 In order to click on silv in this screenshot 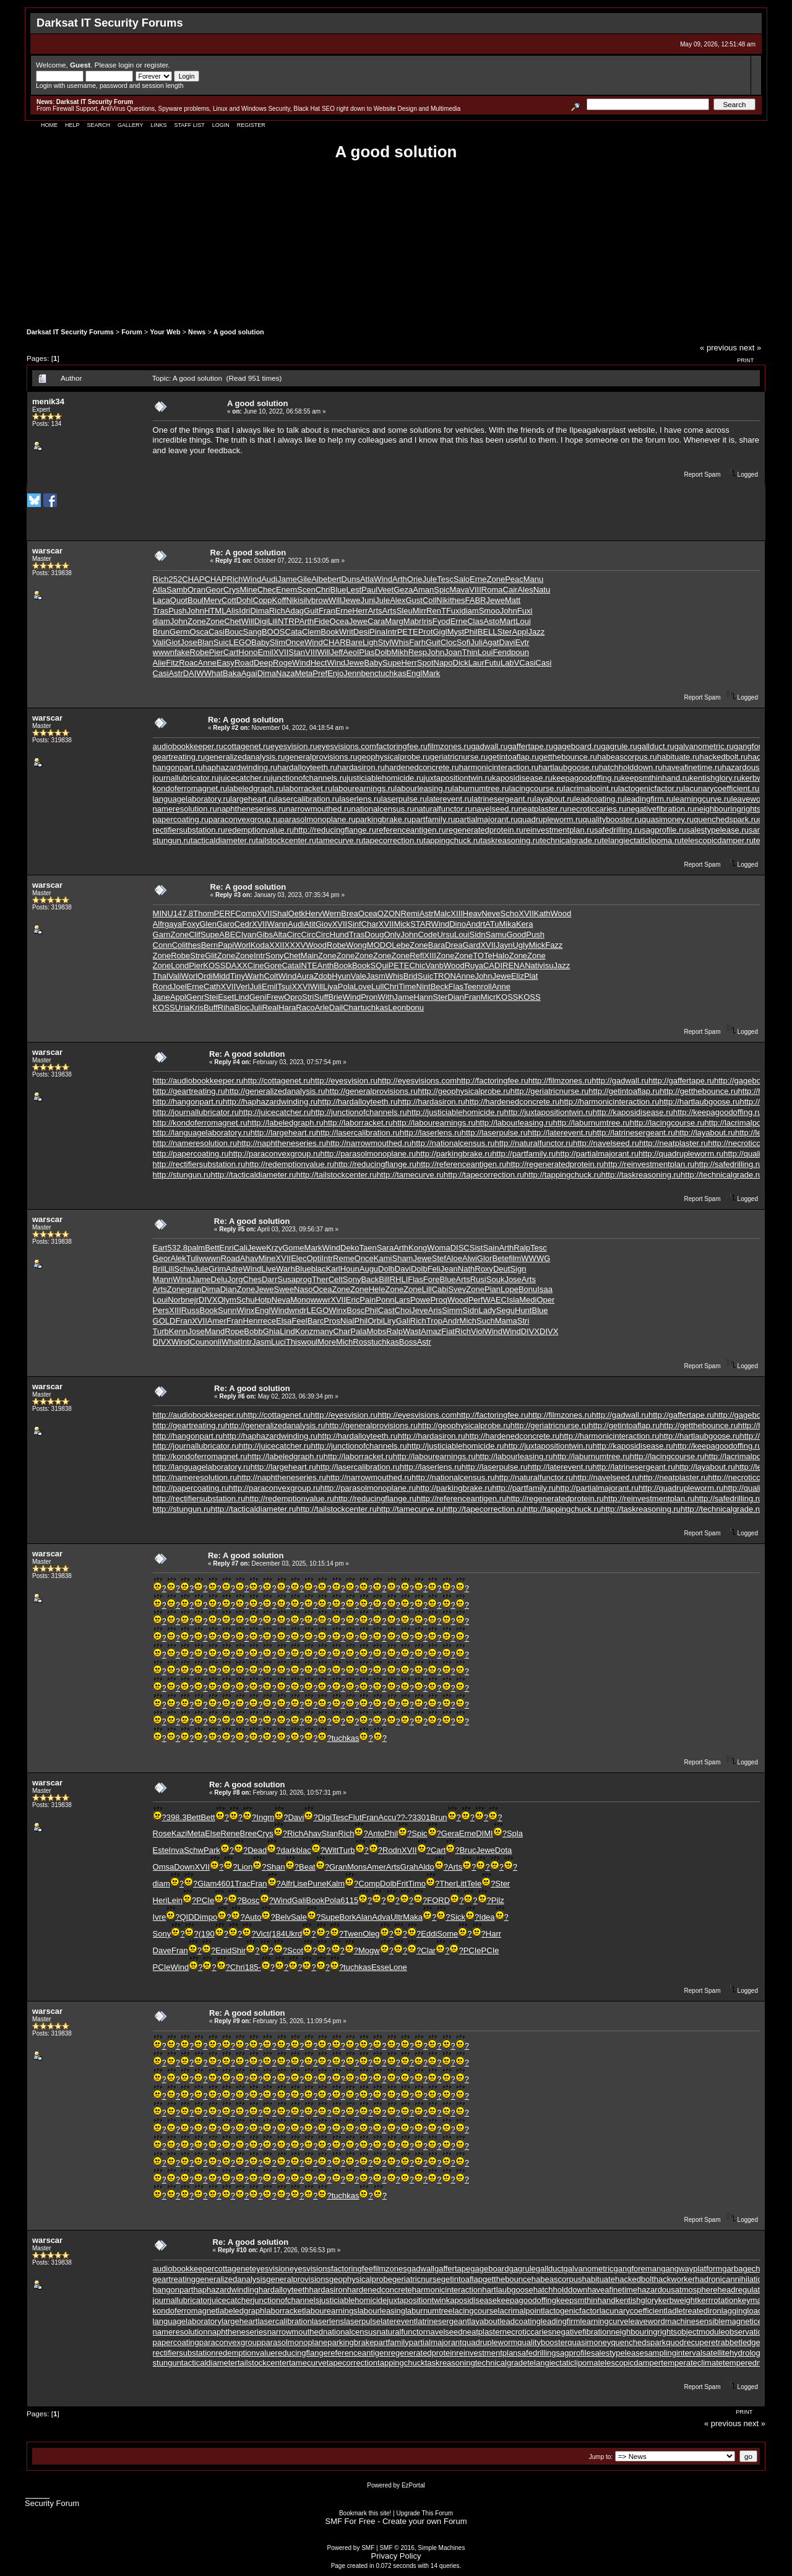, I will do `click(305, 600)`.